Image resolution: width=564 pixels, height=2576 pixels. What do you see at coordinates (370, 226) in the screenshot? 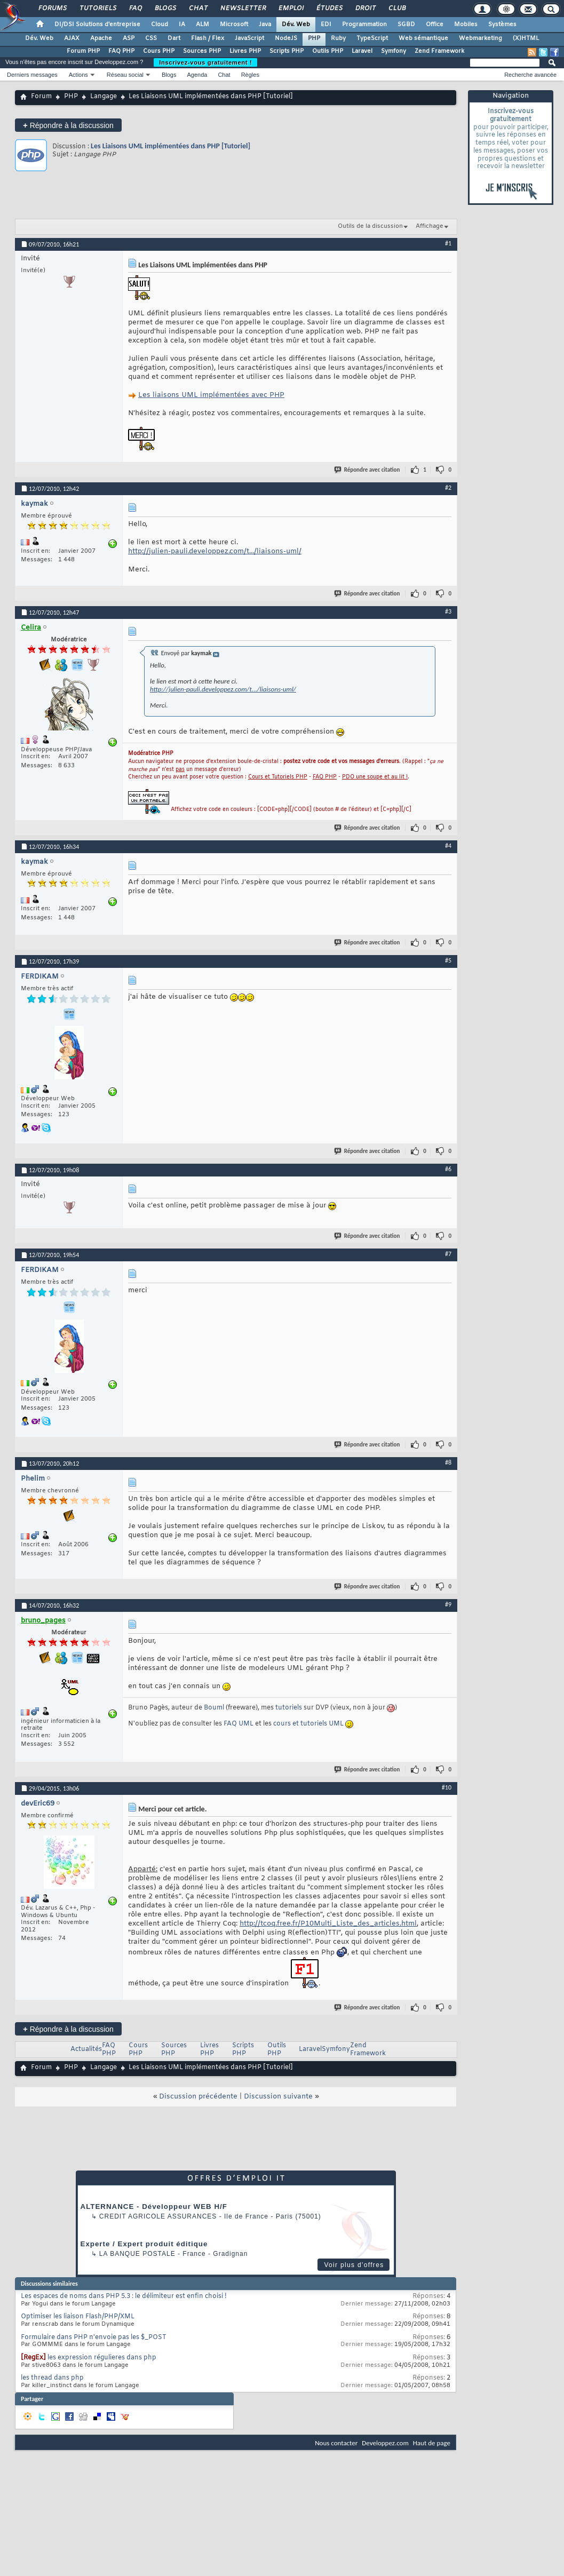
I see `Outils de la discussion` at bounding box center [370, 226].